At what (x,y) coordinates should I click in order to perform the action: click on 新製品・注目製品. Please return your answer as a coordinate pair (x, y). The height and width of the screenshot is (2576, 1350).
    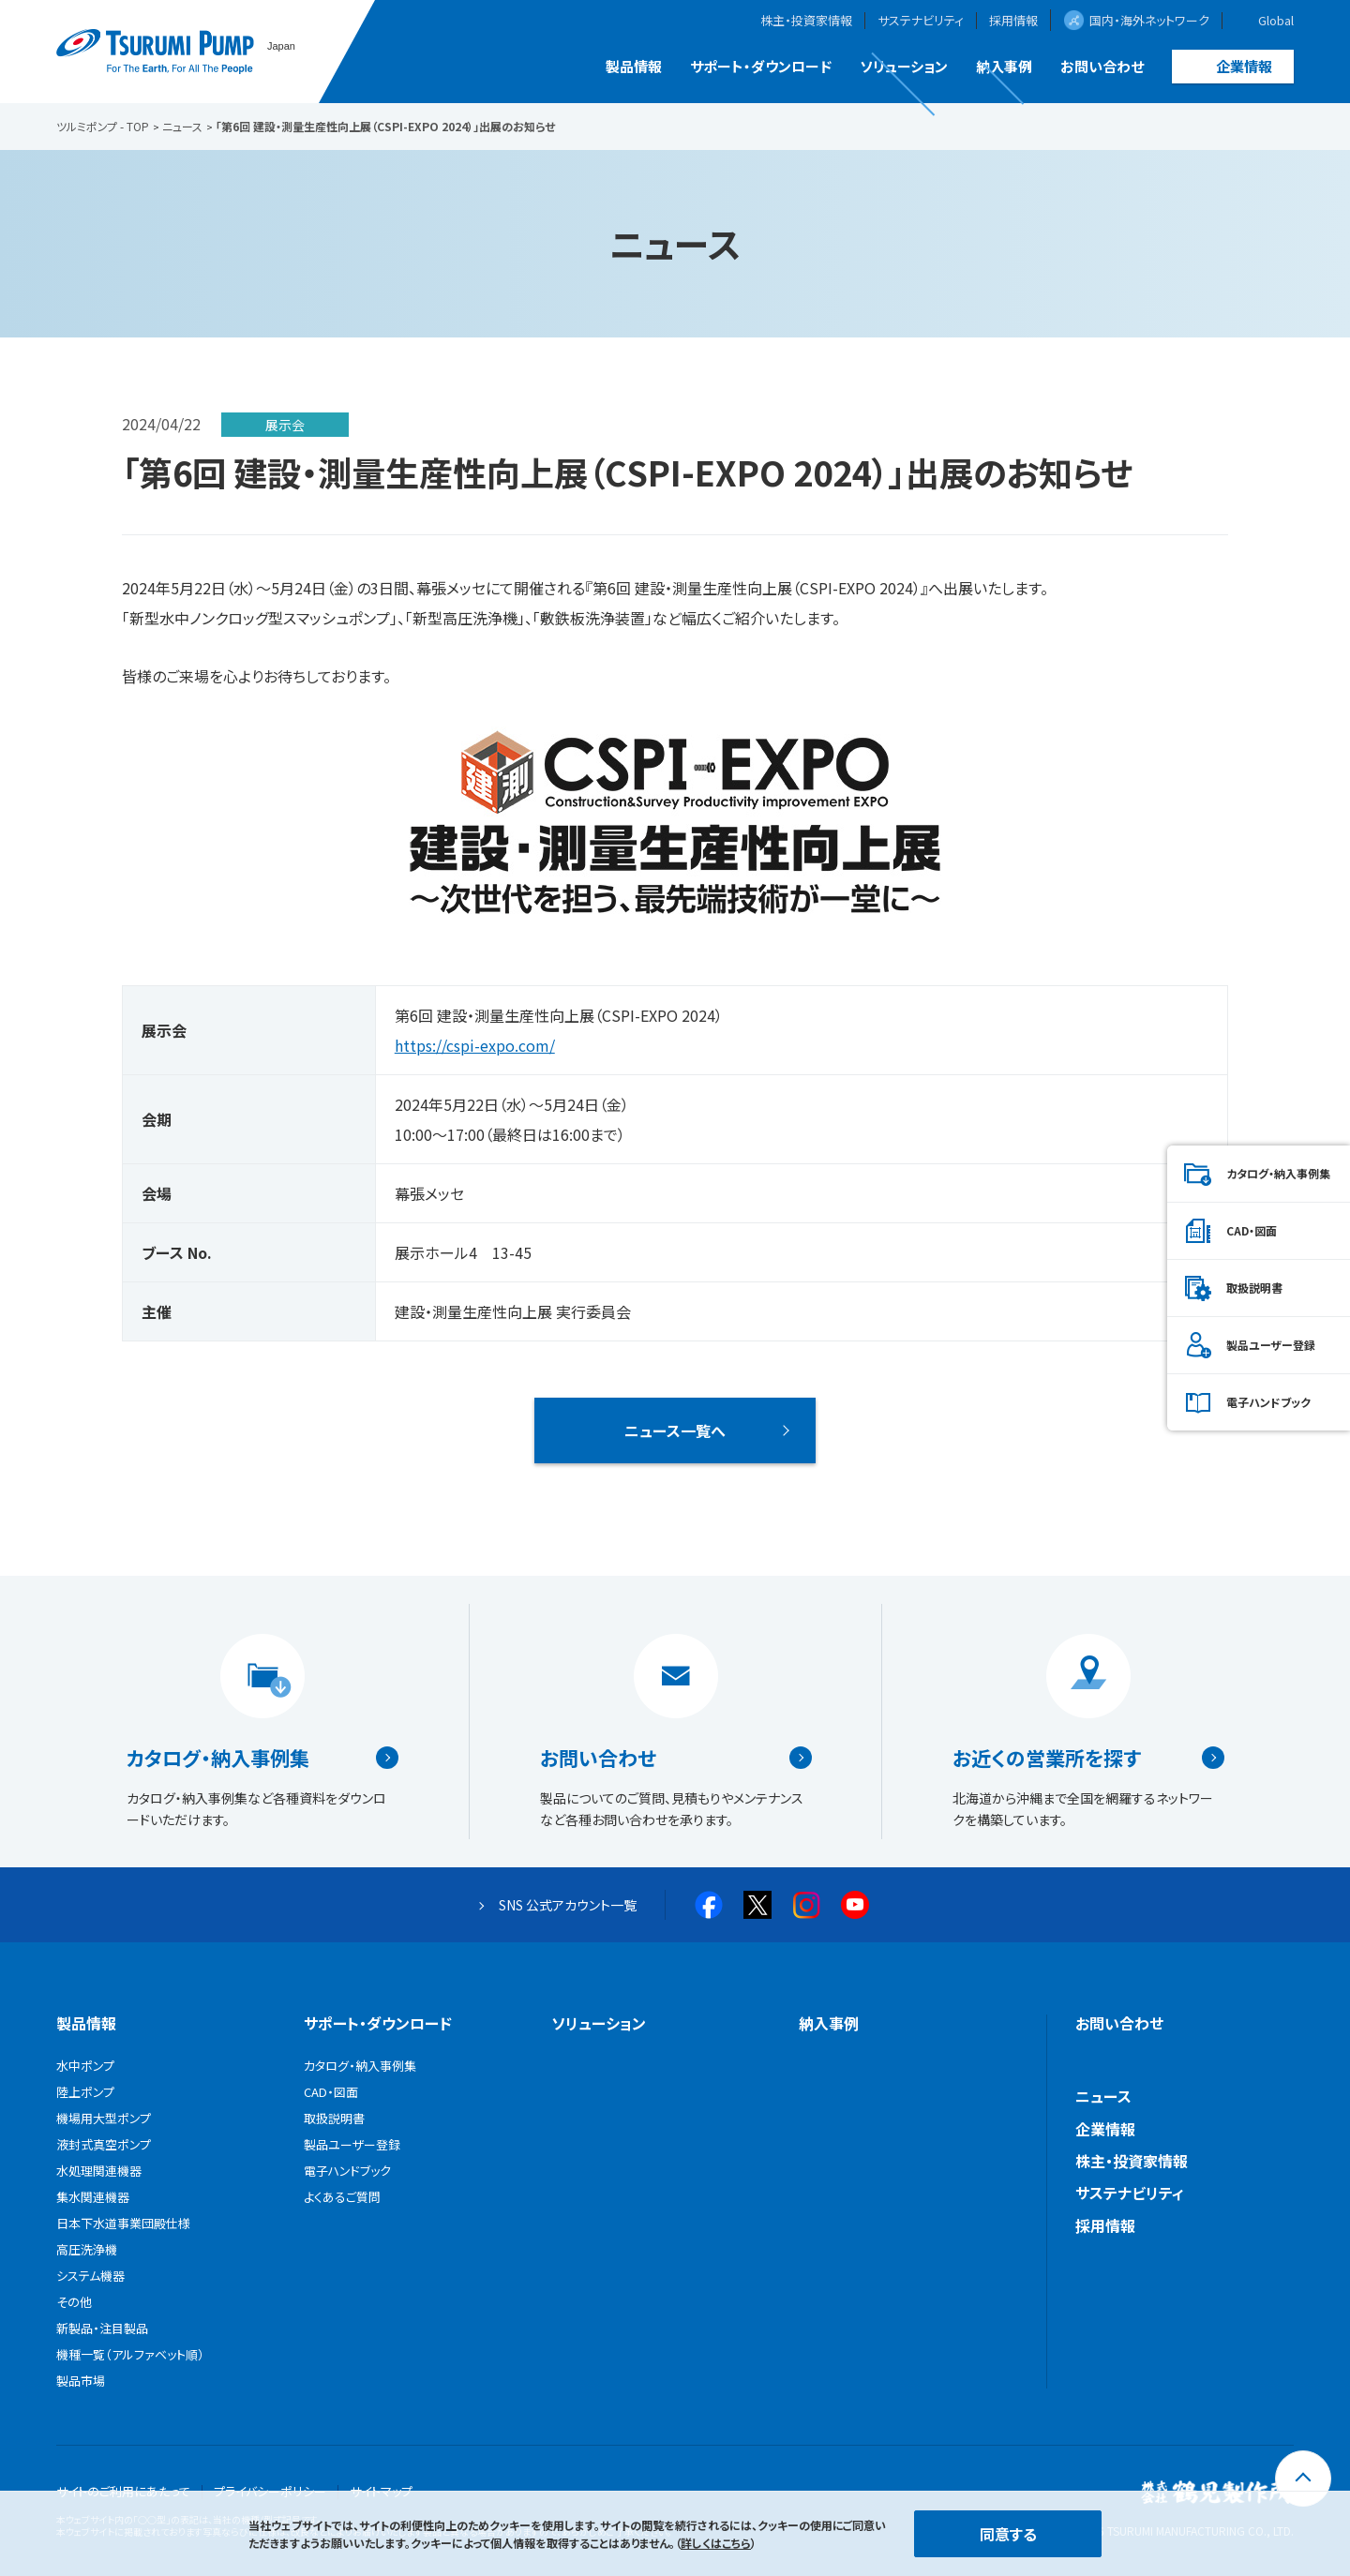
    Looking at the image, I should click on (102, 2328).